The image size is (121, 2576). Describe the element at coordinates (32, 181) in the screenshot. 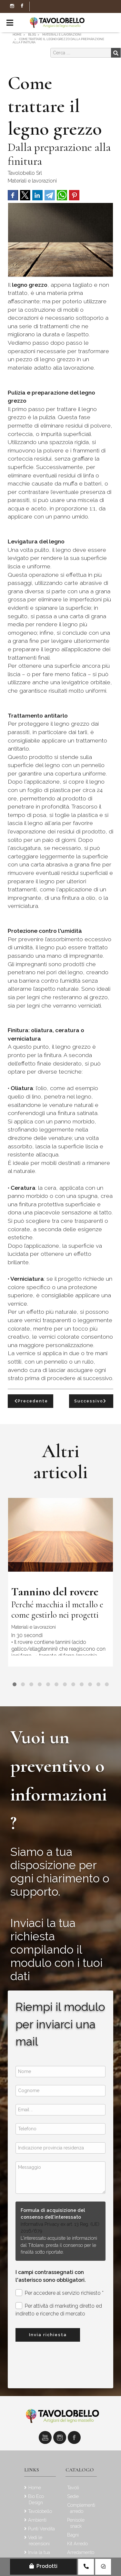

I see `Materiali e lavorazioni` at that location.